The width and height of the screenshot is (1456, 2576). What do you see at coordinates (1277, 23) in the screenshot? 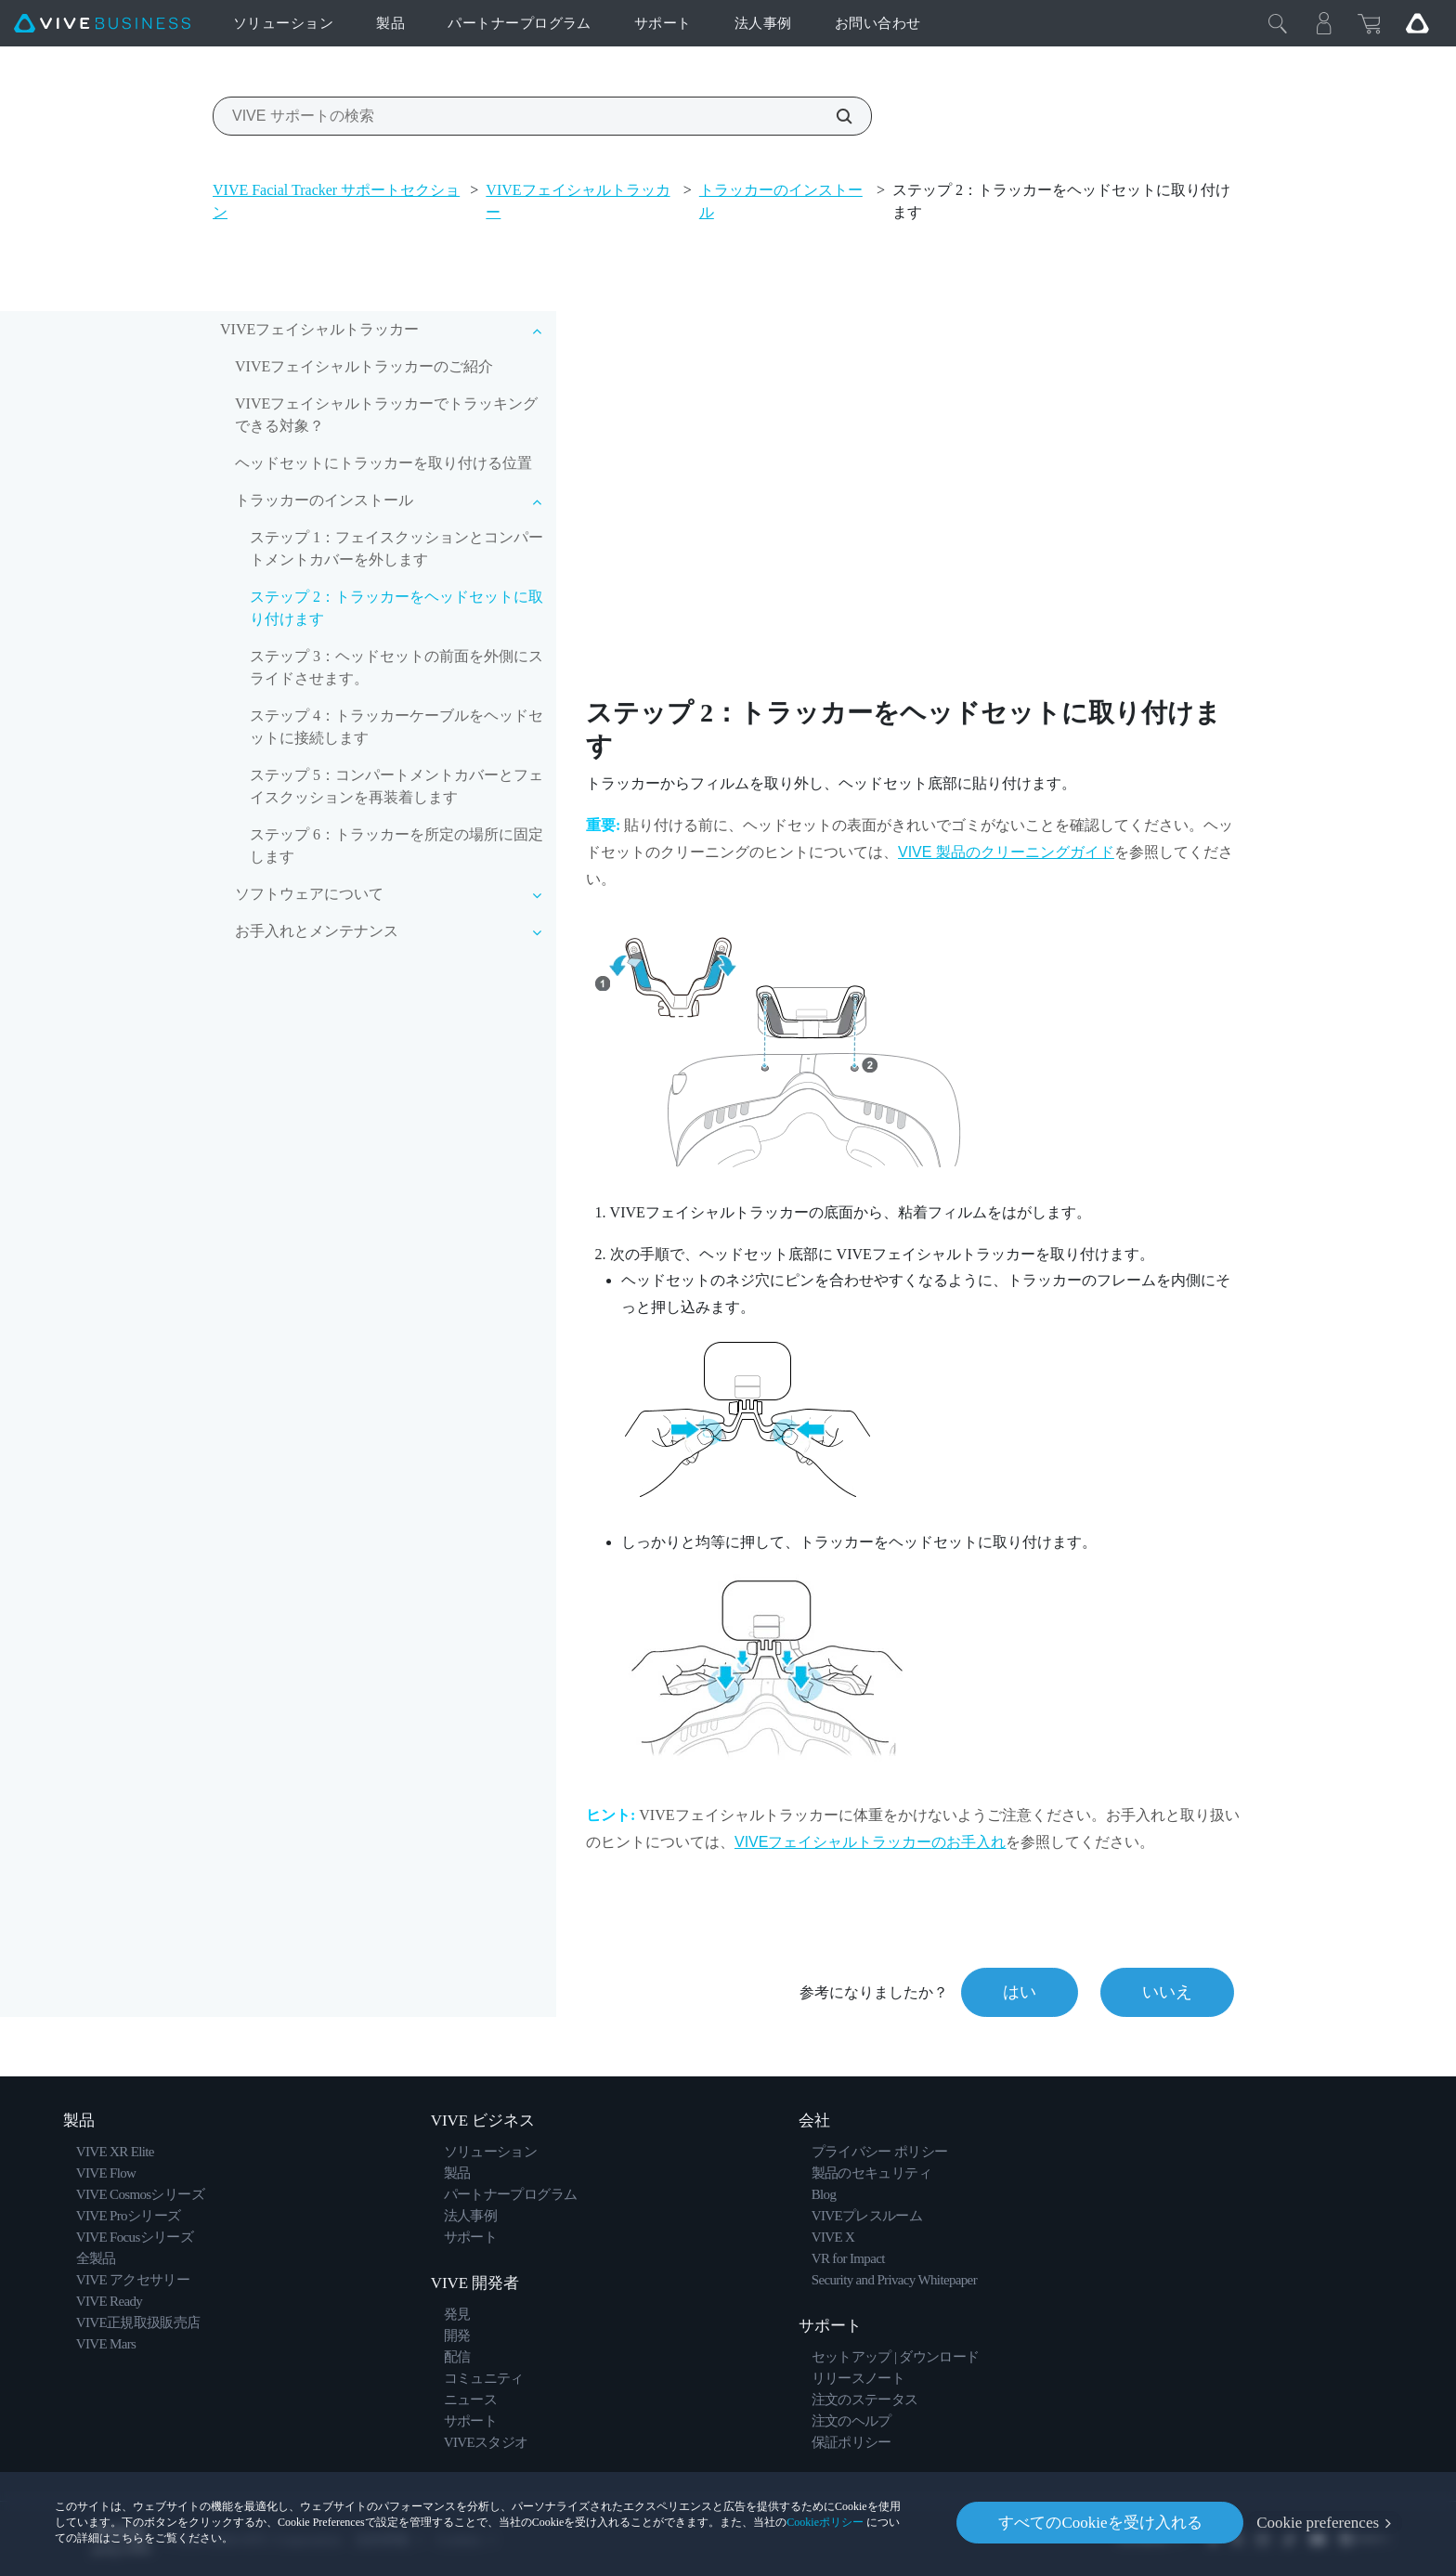
I see `[閉じる]` at bounding box center [1277, 23].